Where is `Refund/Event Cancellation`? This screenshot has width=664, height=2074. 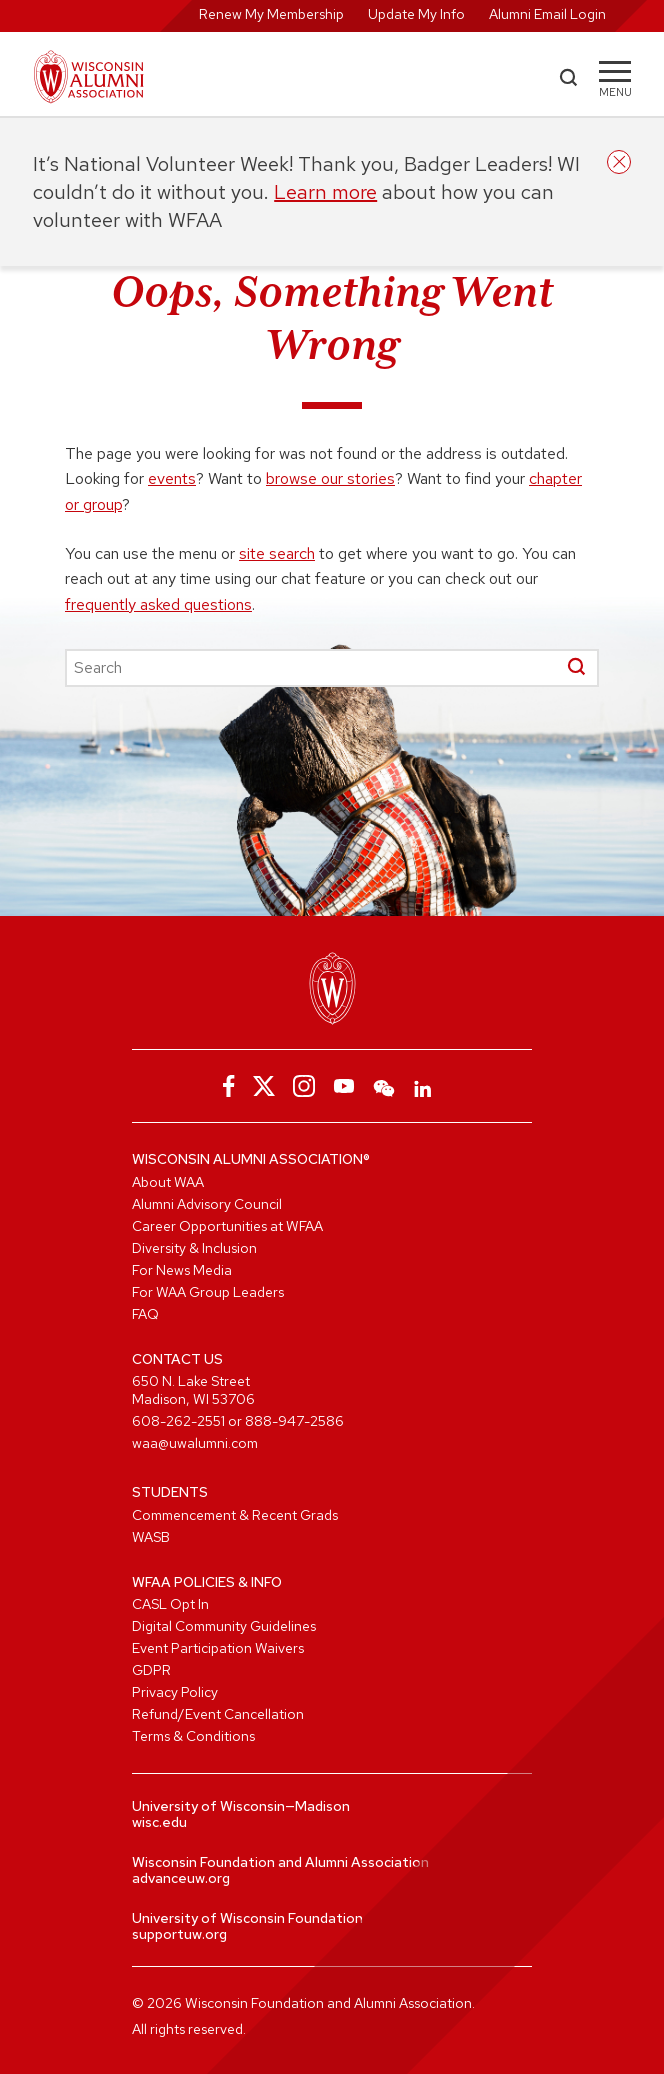
Refund/Event Cancellation is located at coordinates (218, 1714).